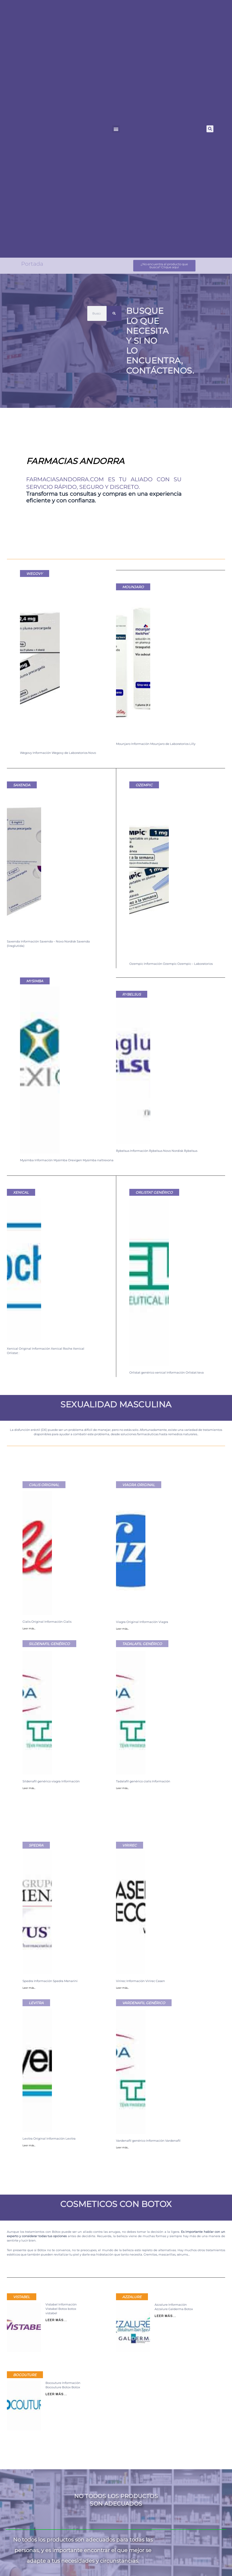 This screenshot has height=2576, width=232. Describe the element at coordinates (127, 2561) in the screenshot. I see `Leer más » [Más información sobre Analgésicos para la fiebre y el dolor]` at that location.